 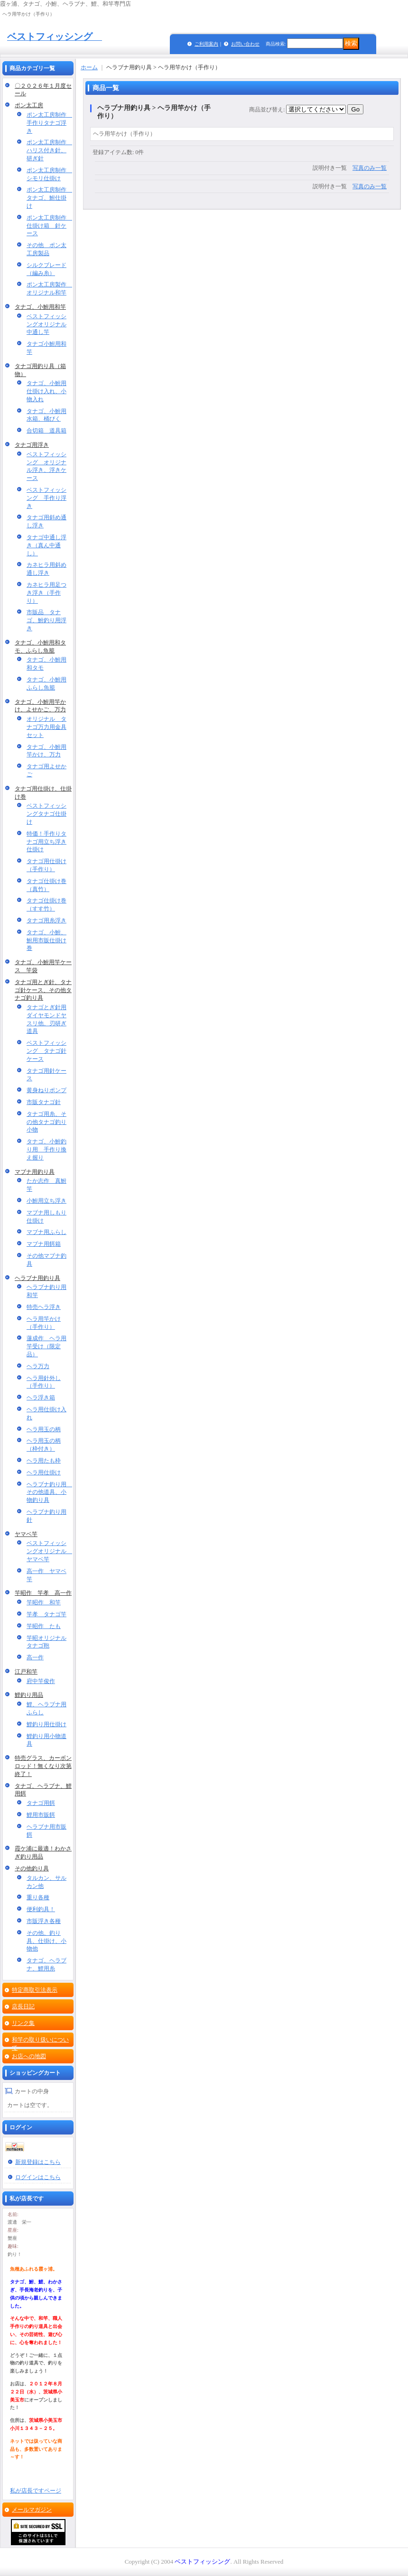 What do you see at coordinates (46, 498) in the screenshot?
I see `ベストフィッシング 手作り浮き` at bounding box center [46, 498].